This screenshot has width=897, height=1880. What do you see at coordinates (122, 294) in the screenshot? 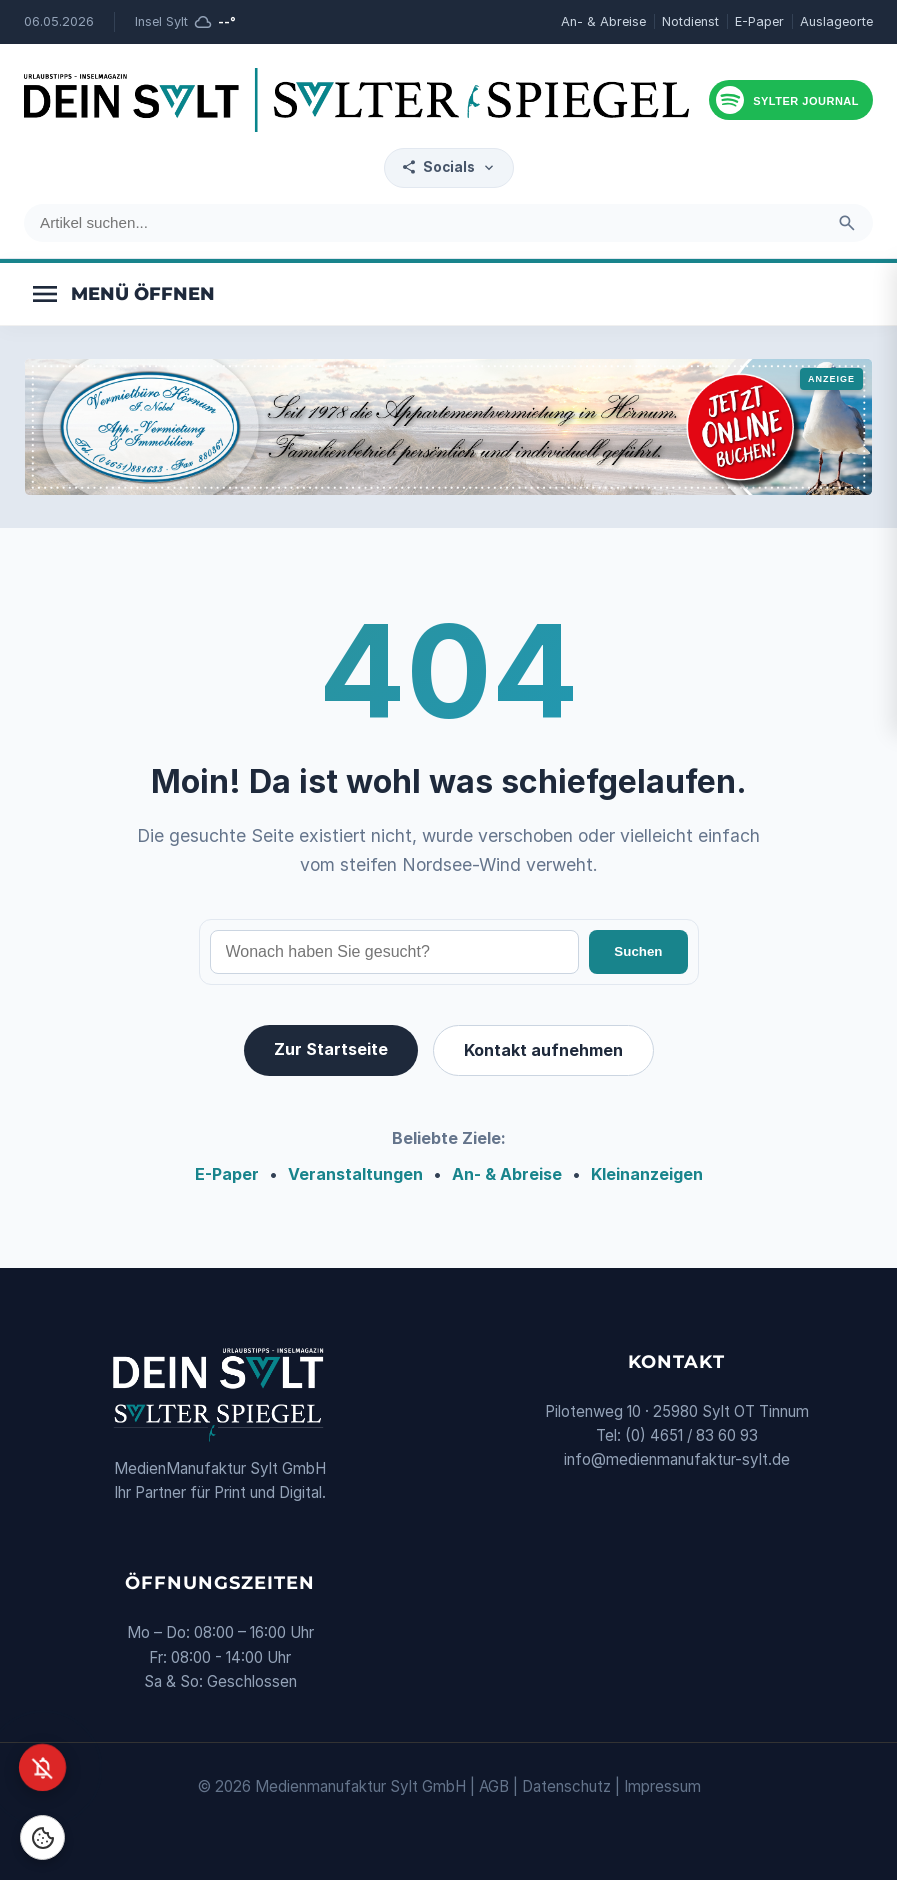
I see `[Menü öffnen]` at bounding box center [122, 294].